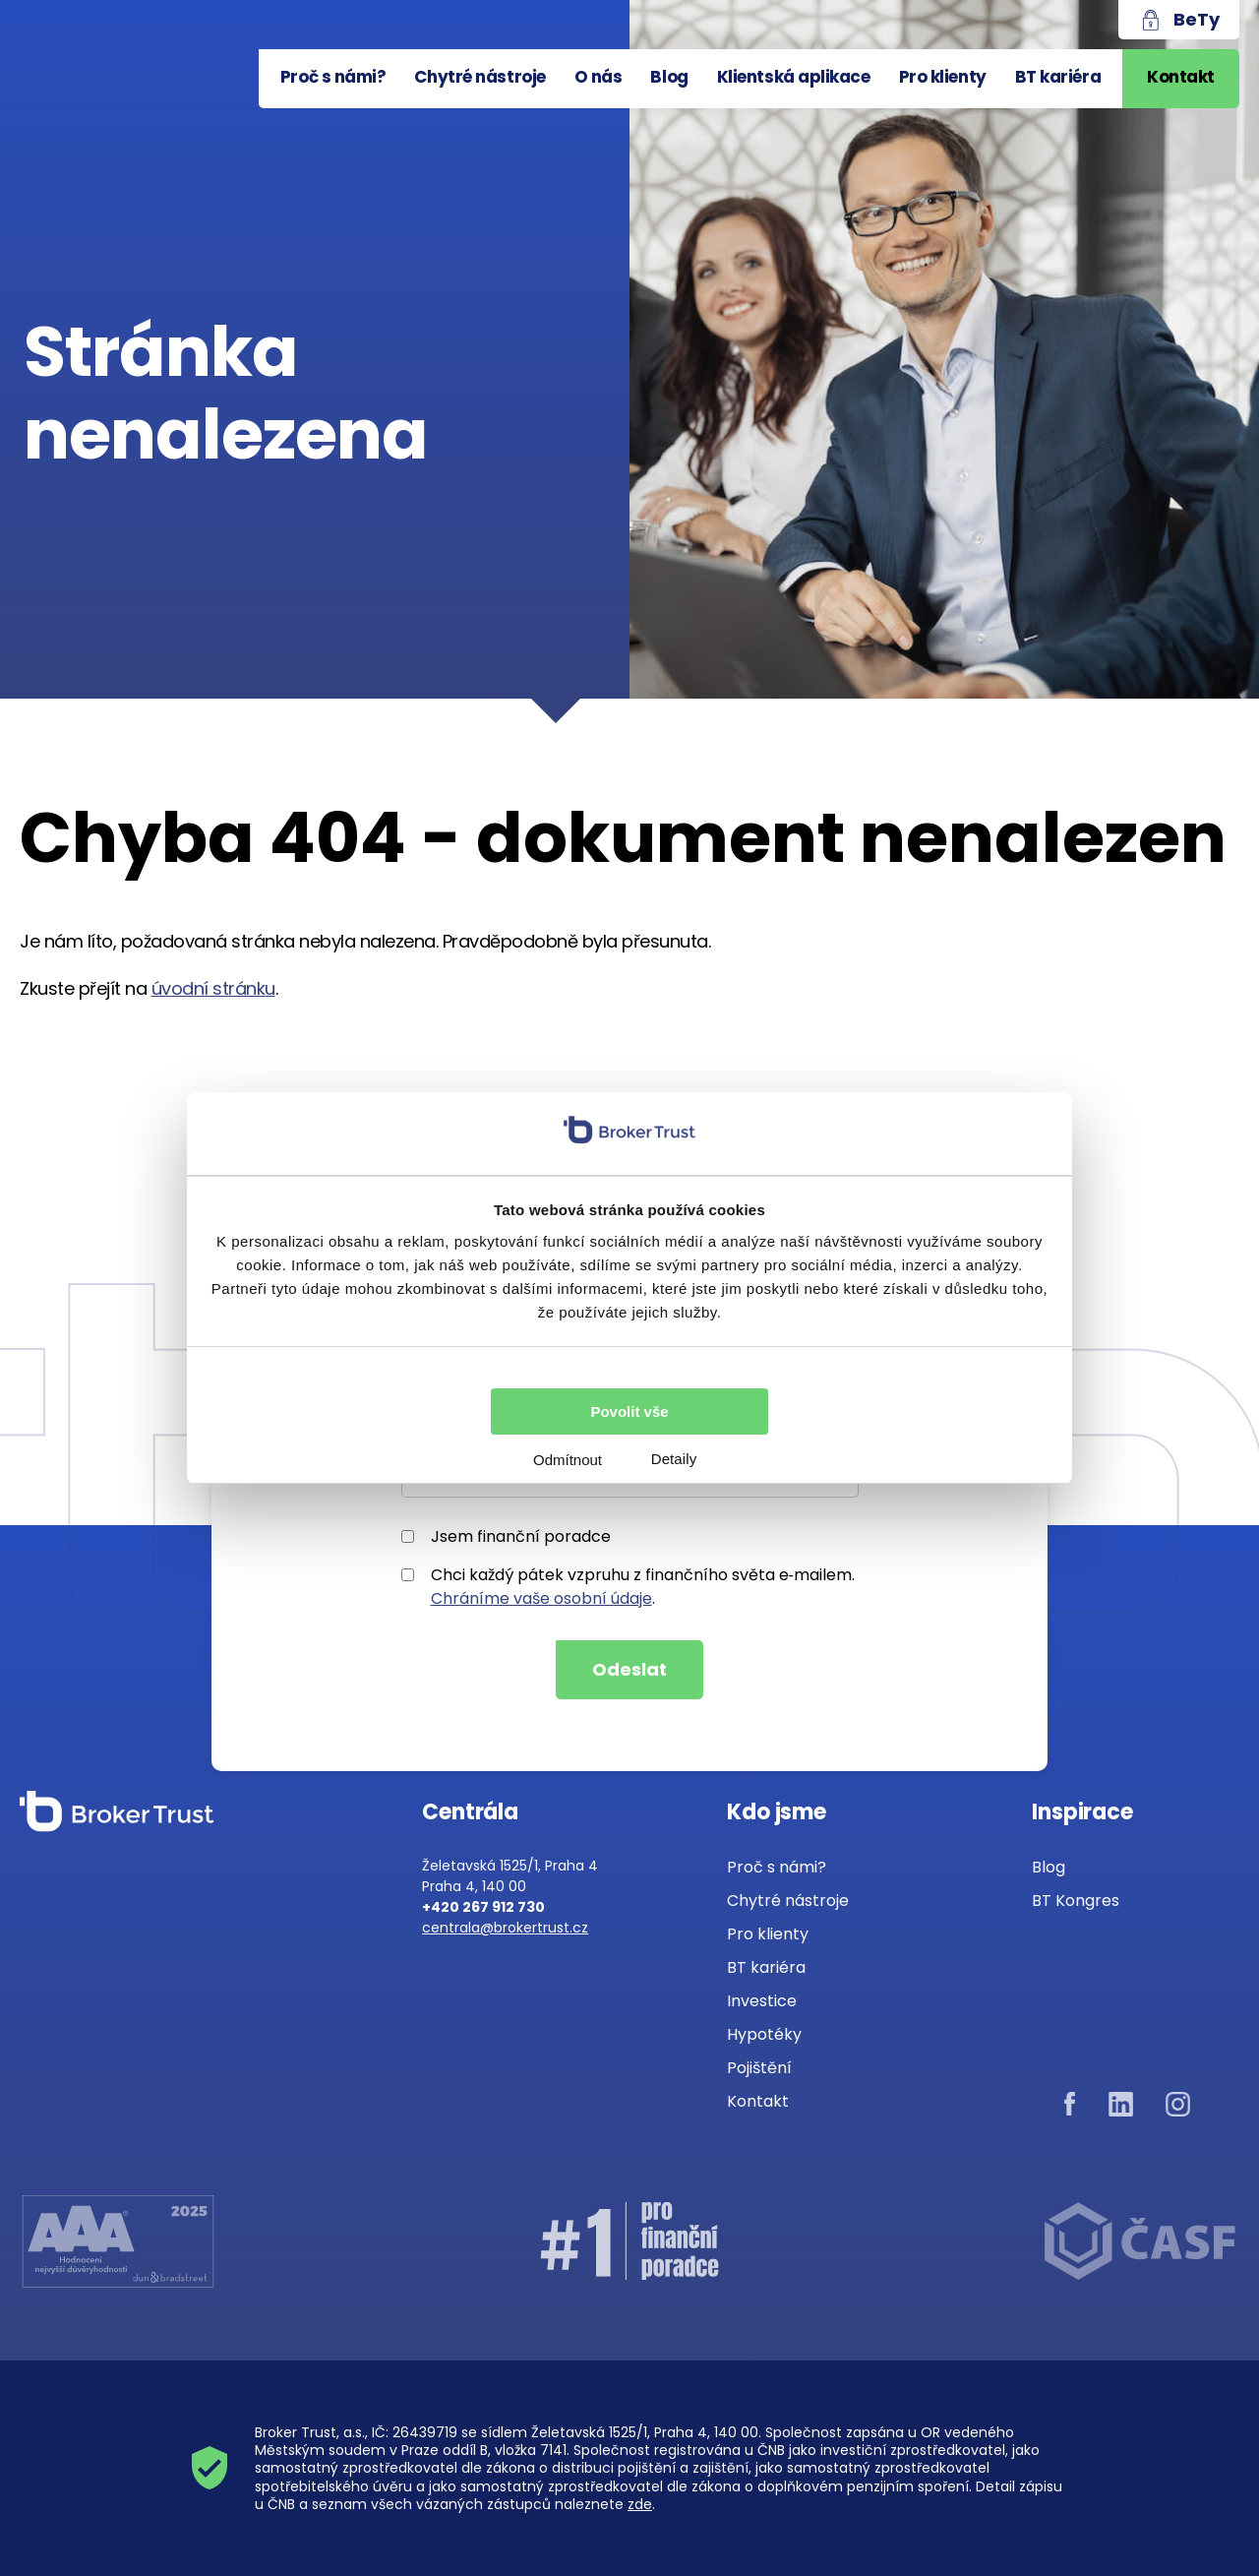 The height and width of the screenshot is (2576, 1259). What do you see at coordinates (1058, 77) in the screenshot?
I see `BT kariéra` at bounding box center [1058, 77].